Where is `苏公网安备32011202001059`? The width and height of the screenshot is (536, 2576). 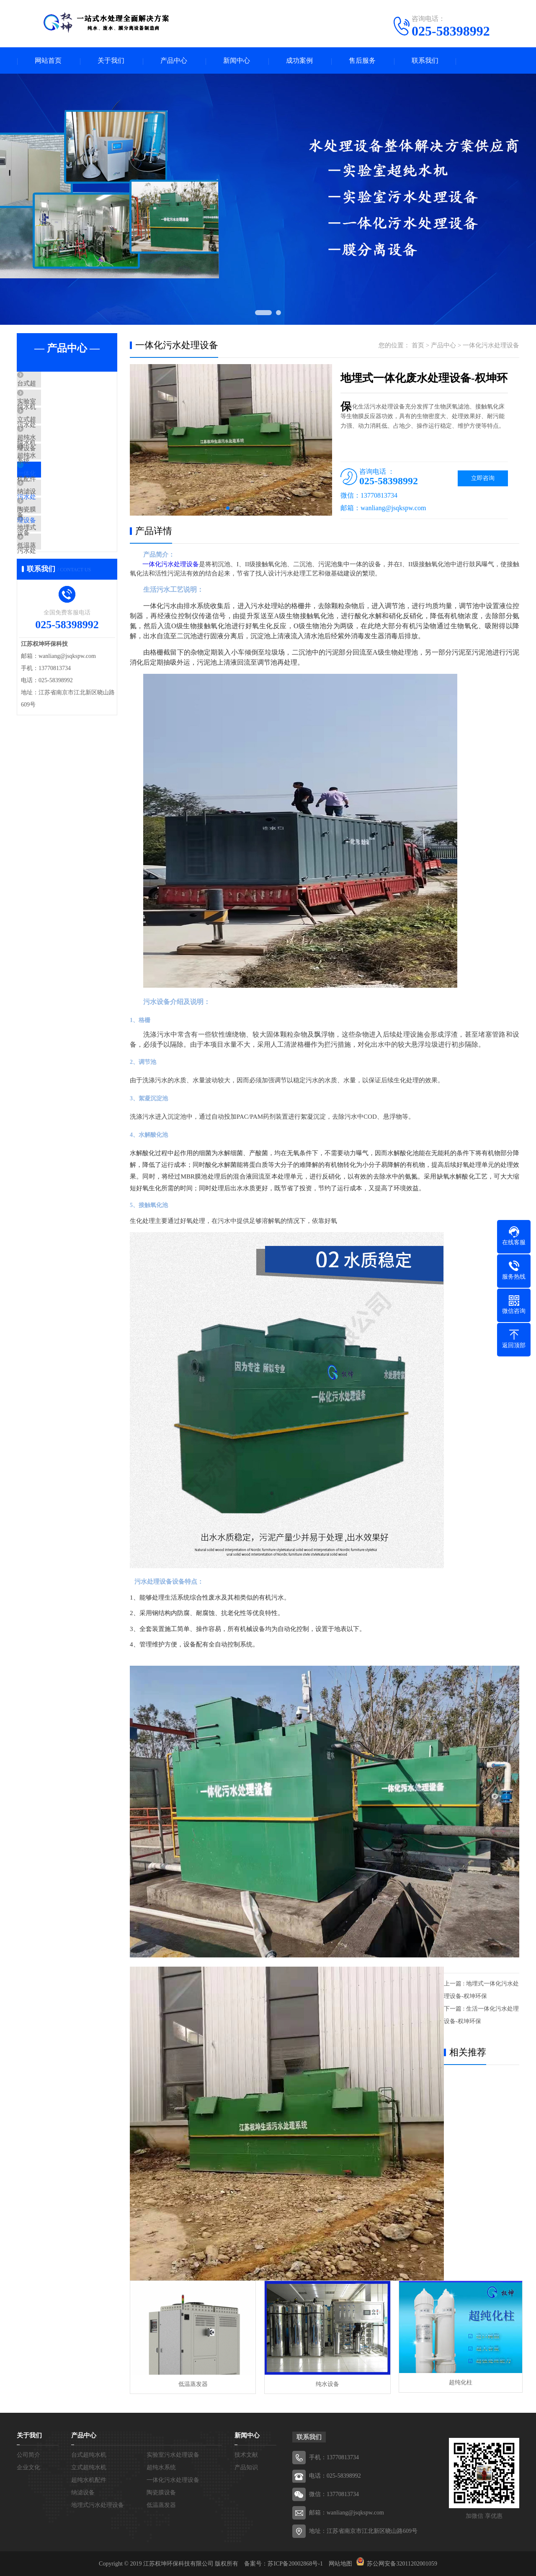
苏公网安备32011202001059 is located at coordinates (402, 2563).